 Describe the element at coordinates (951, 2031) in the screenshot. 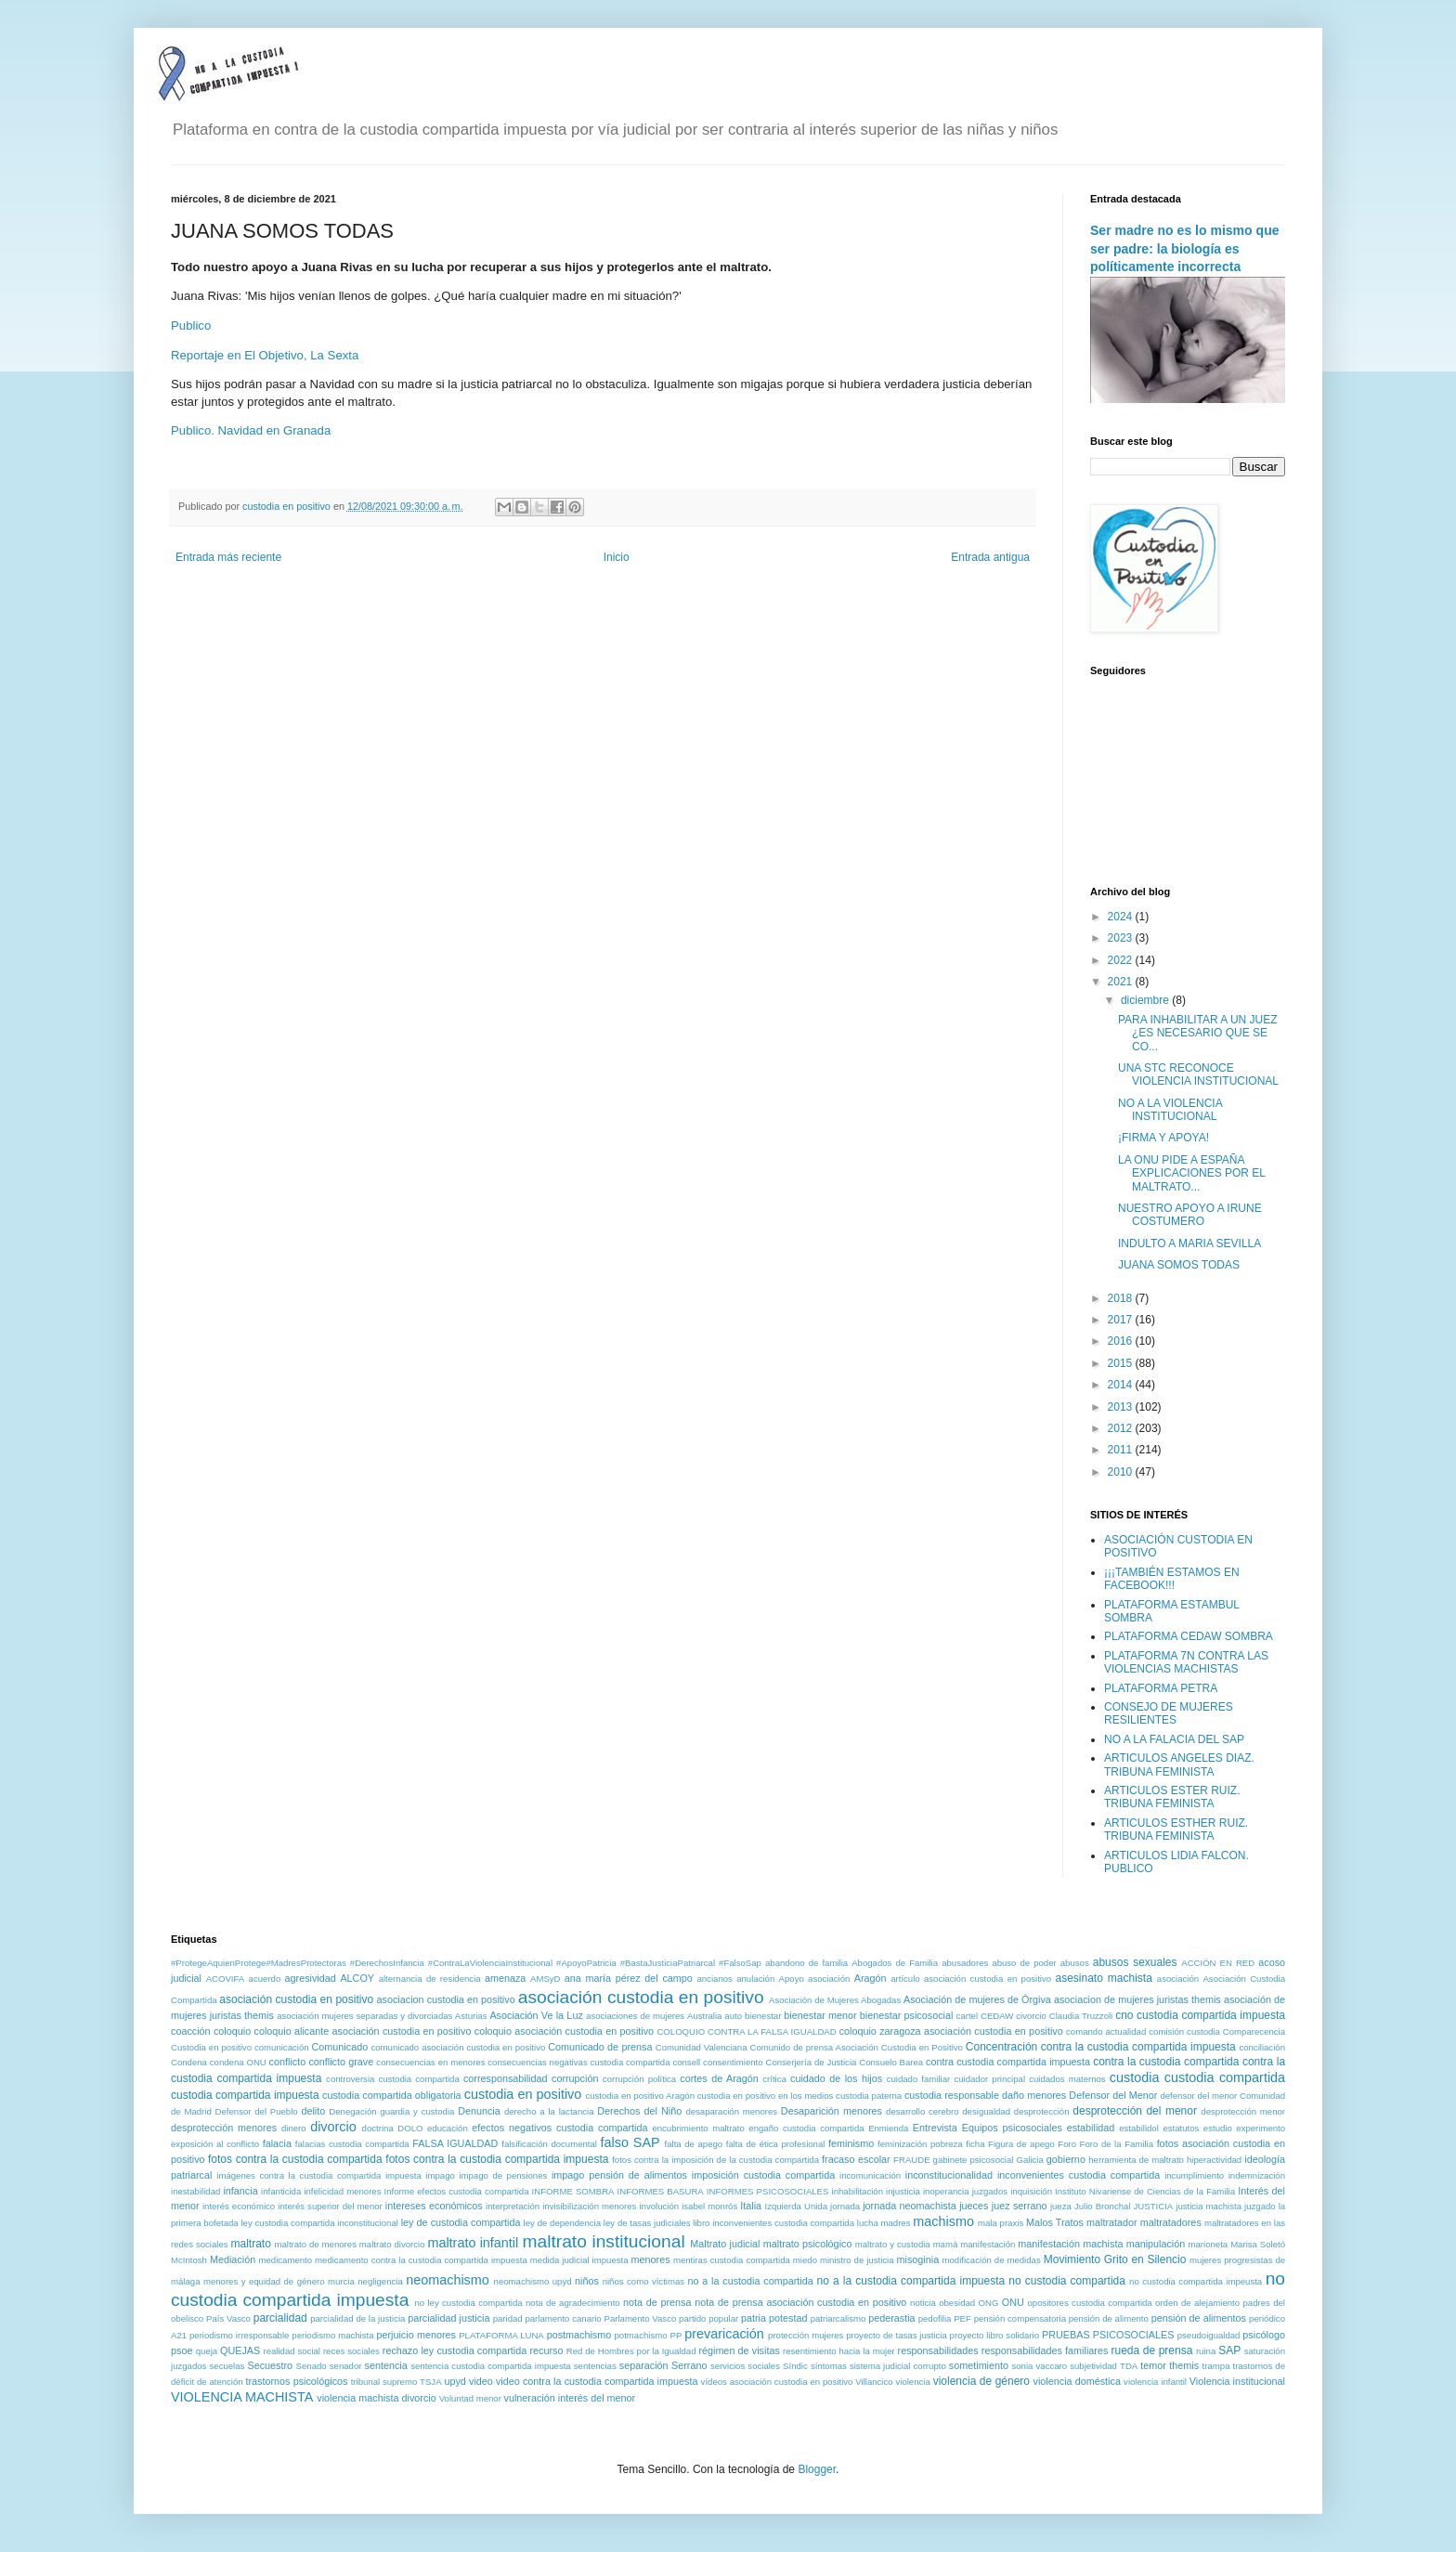

I see `coloquio zaragoza asociación custodia en positivo` at that location.